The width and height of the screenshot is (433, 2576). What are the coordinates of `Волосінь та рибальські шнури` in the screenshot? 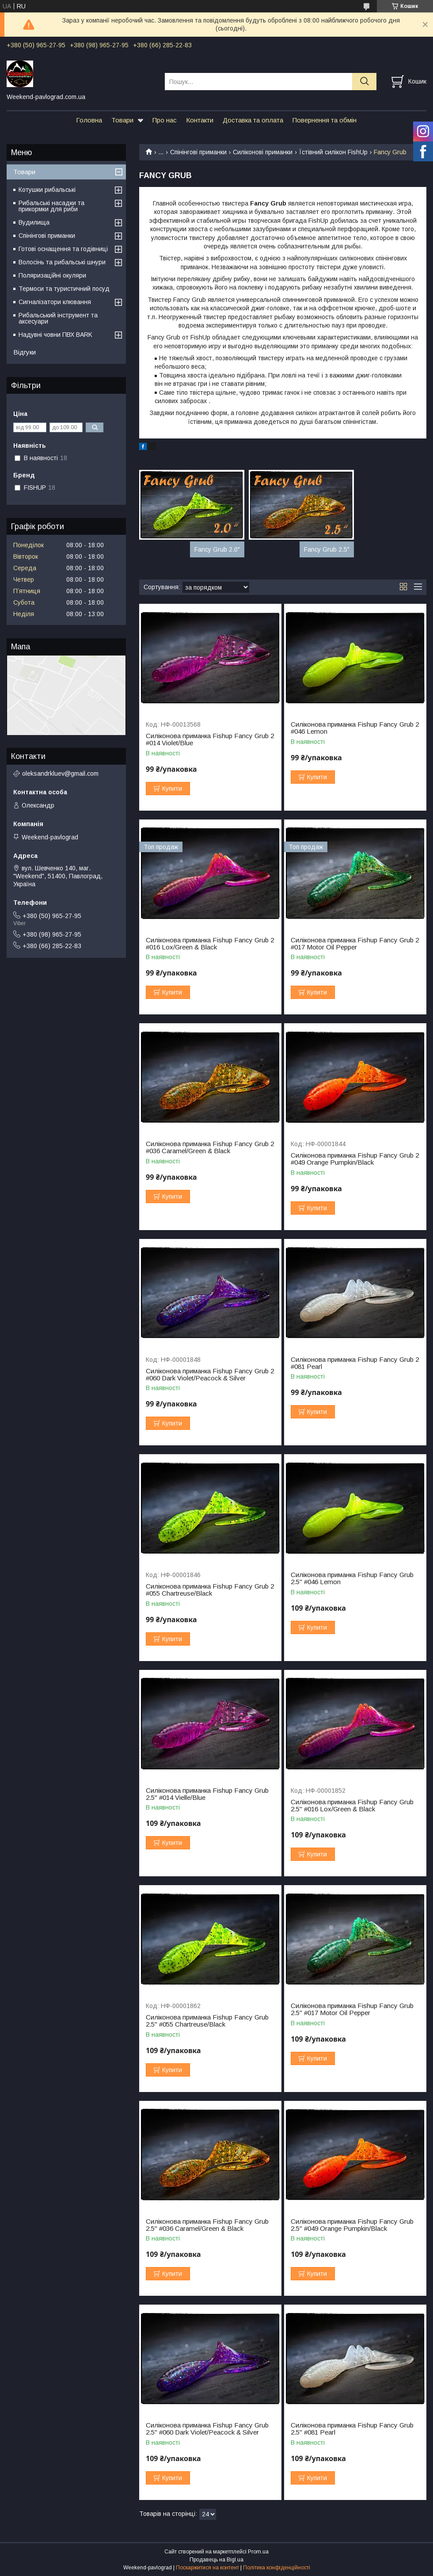 It's located at (62, 262).